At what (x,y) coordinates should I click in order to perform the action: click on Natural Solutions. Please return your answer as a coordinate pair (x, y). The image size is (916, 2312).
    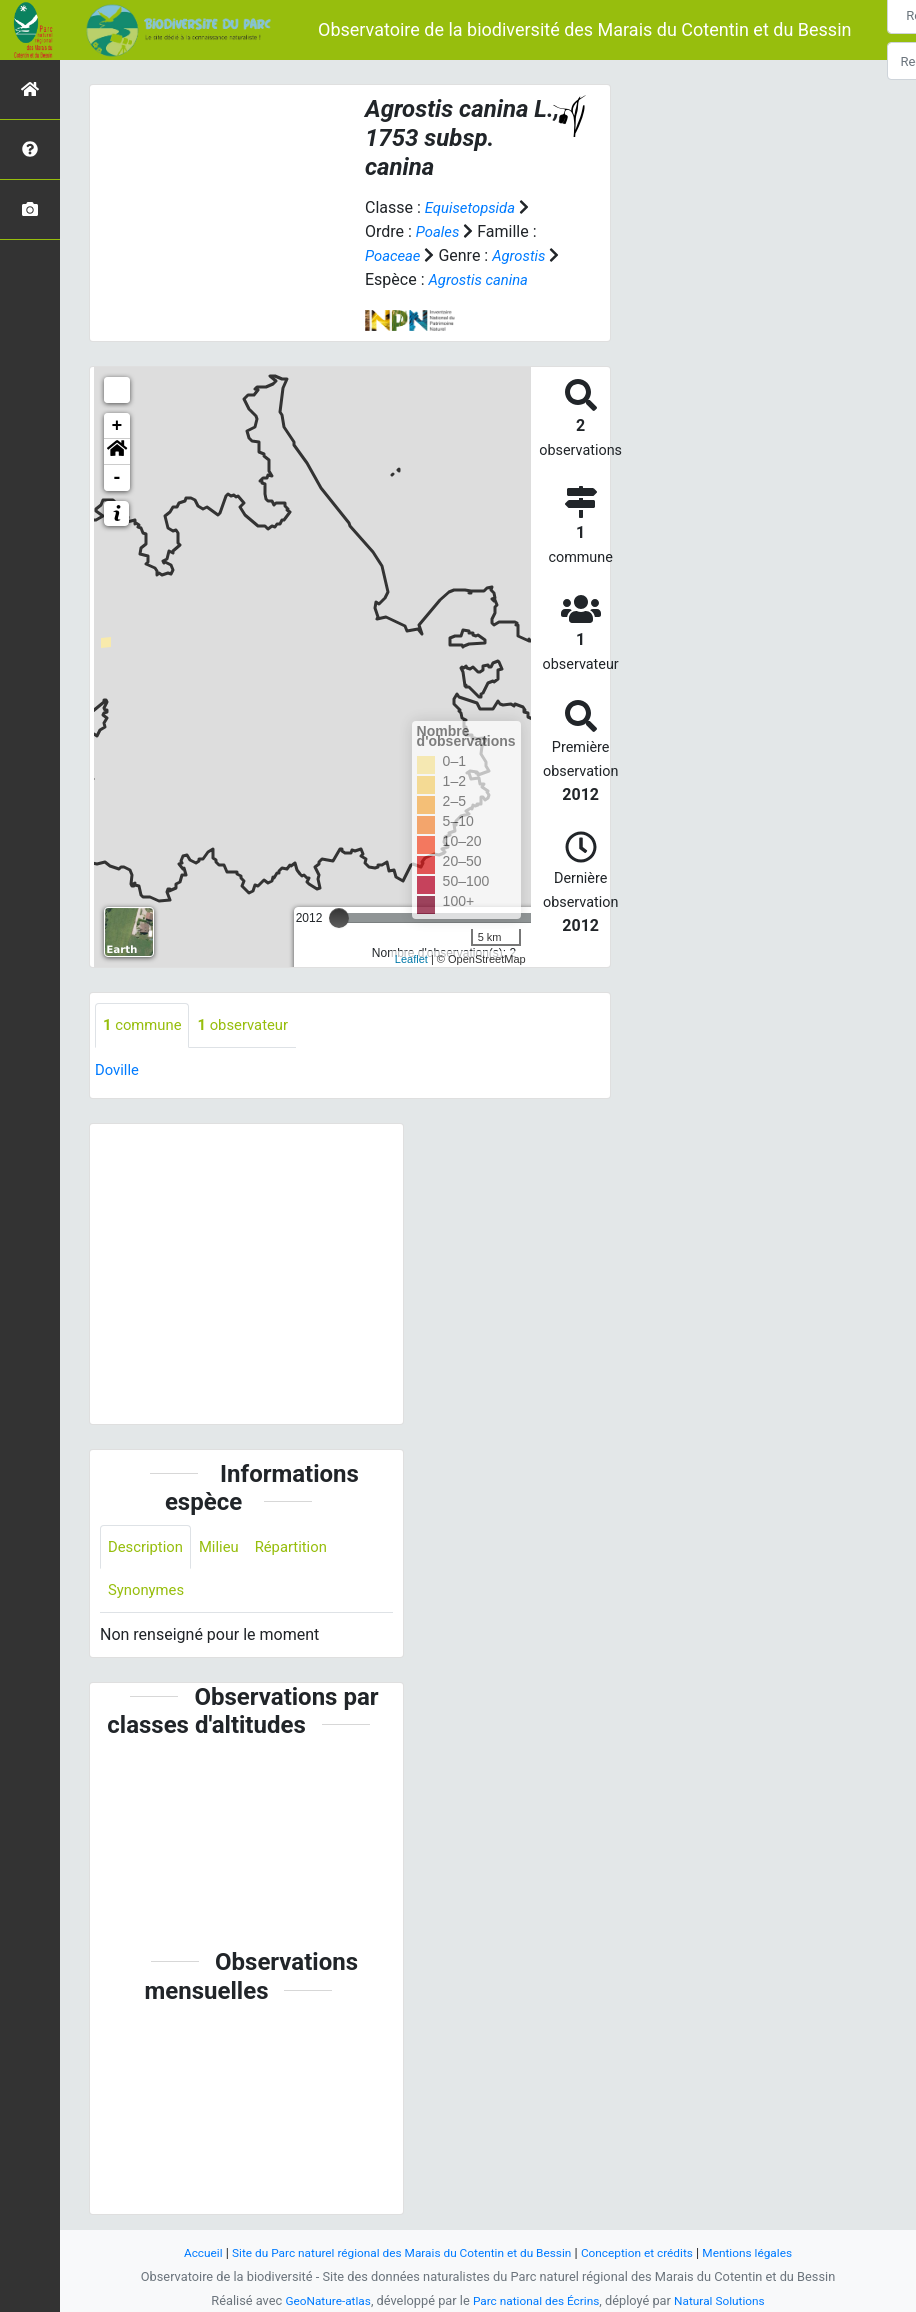
    Looking at the image, I should click on (728, 2300).